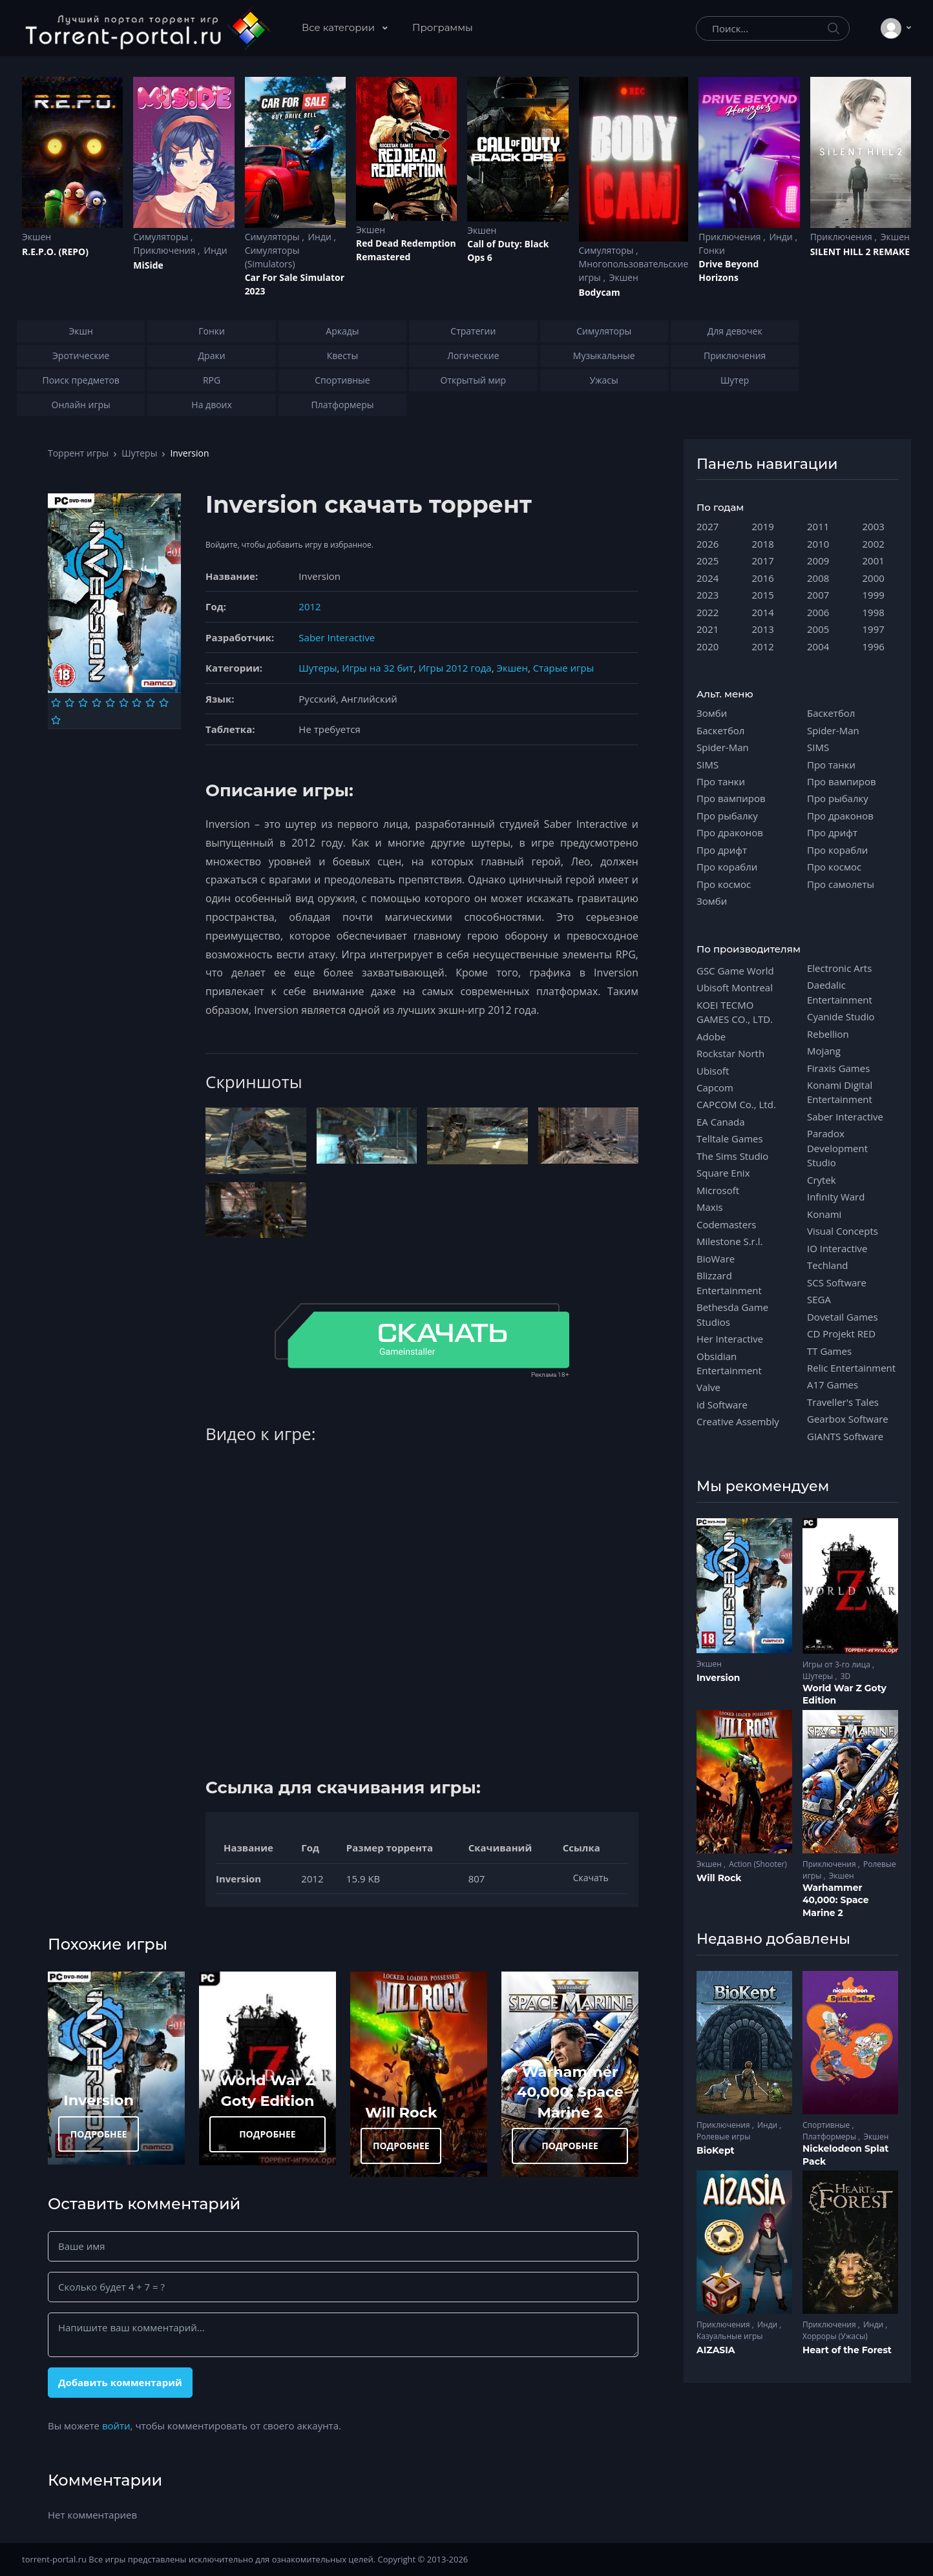 This screenshot has width=933, height=2576. What do you see at coordinates (339, 27) in the screenshot?
I see `Все категории [button]` at bounding box center [339, 27].